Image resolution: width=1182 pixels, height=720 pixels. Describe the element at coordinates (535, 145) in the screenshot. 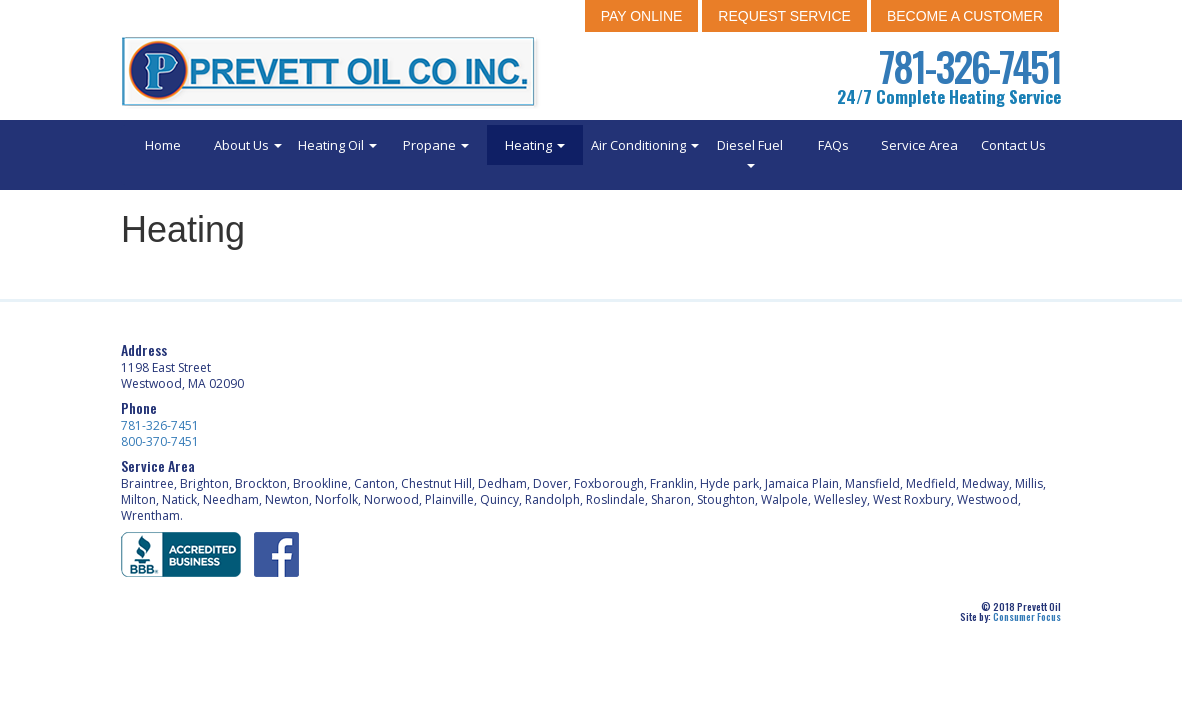

I see `Heating` at that location.